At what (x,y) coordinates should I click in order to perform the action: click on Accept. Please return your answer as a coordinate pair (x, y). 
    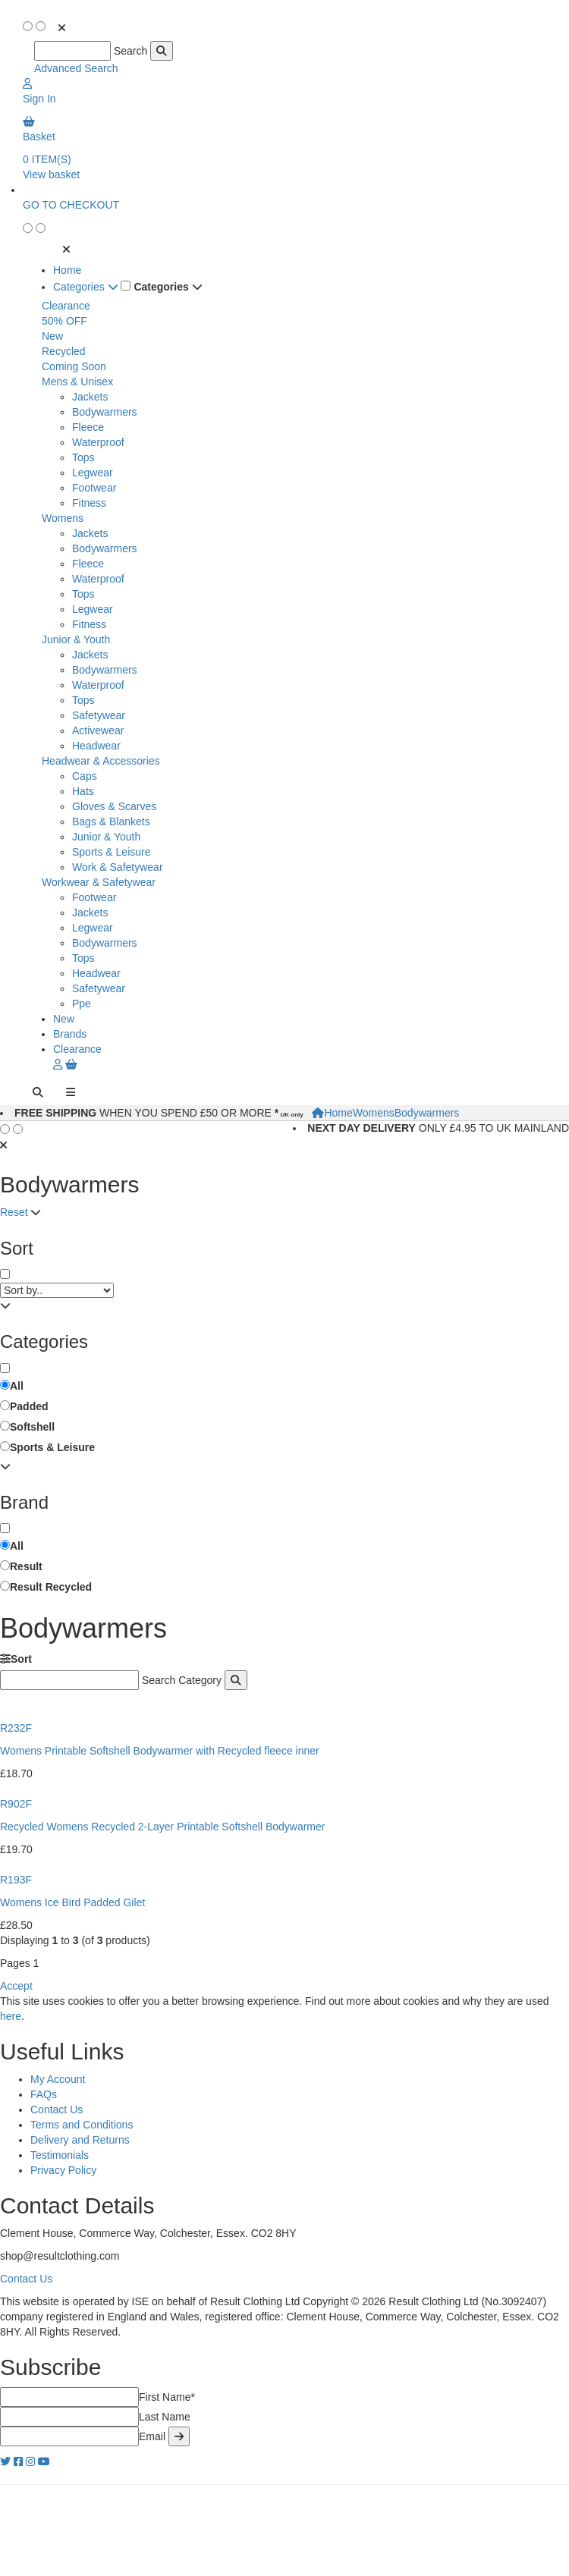
    Looking at the image, I should click on (16, 1986).